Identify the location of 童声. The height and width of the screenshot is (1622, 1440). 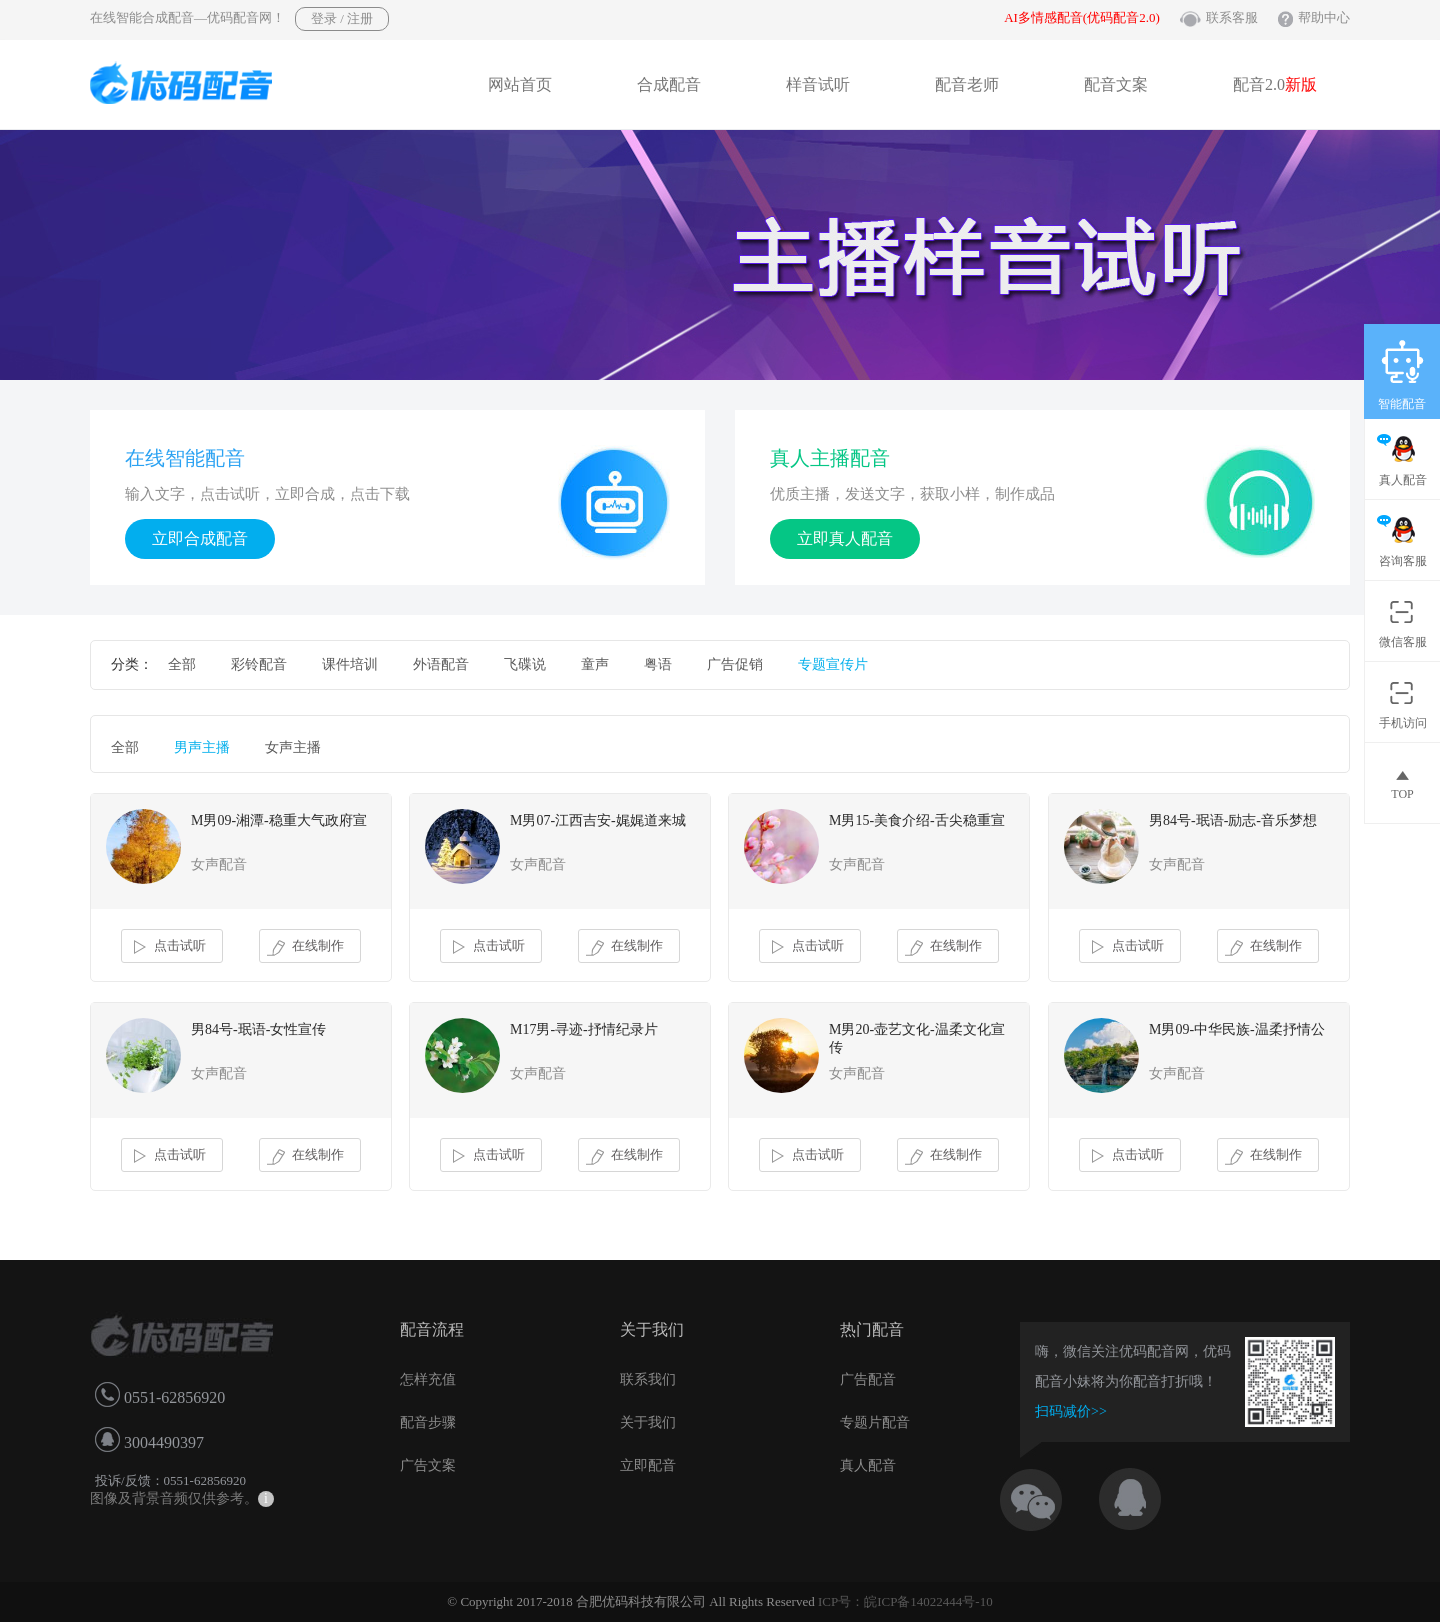
(595, 664).